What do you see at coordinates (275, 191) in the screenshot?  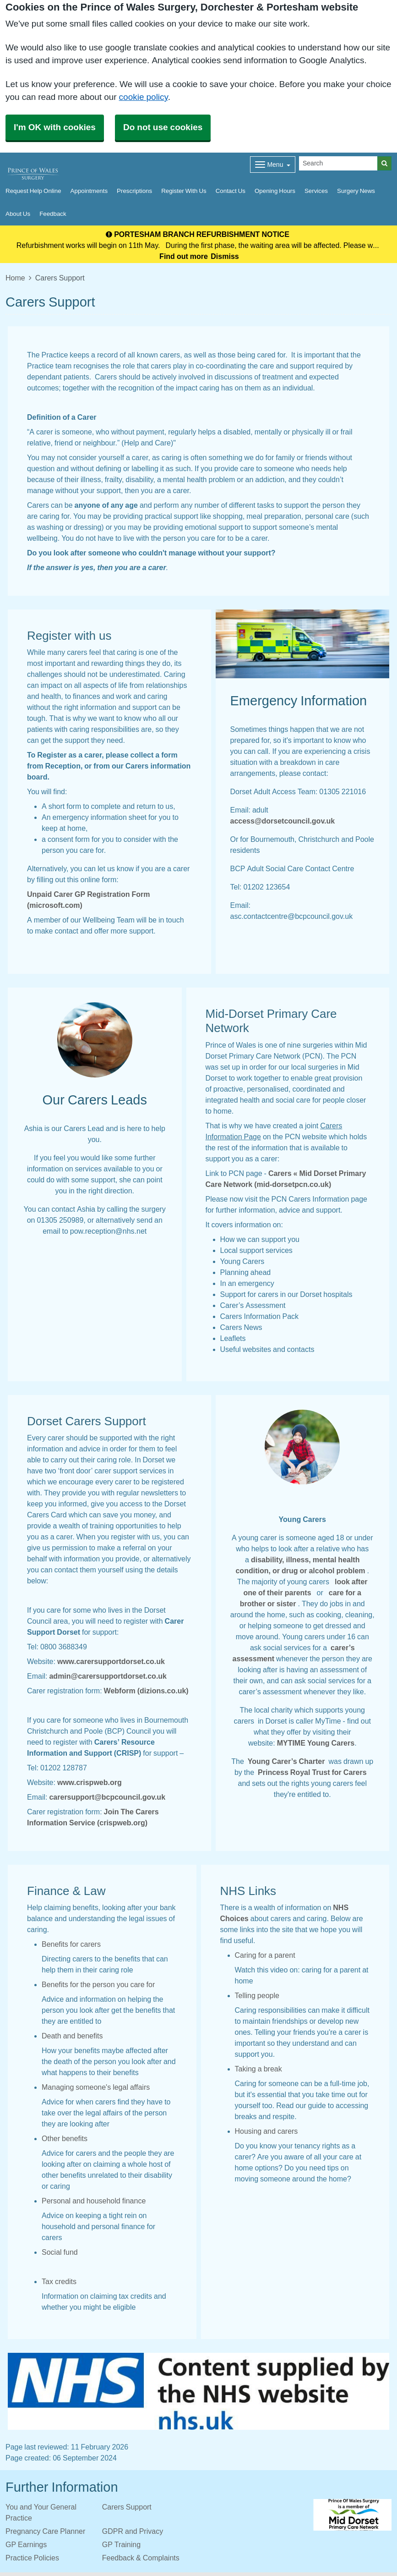 I see `Opening Hours` at bounding box center [275, 191].